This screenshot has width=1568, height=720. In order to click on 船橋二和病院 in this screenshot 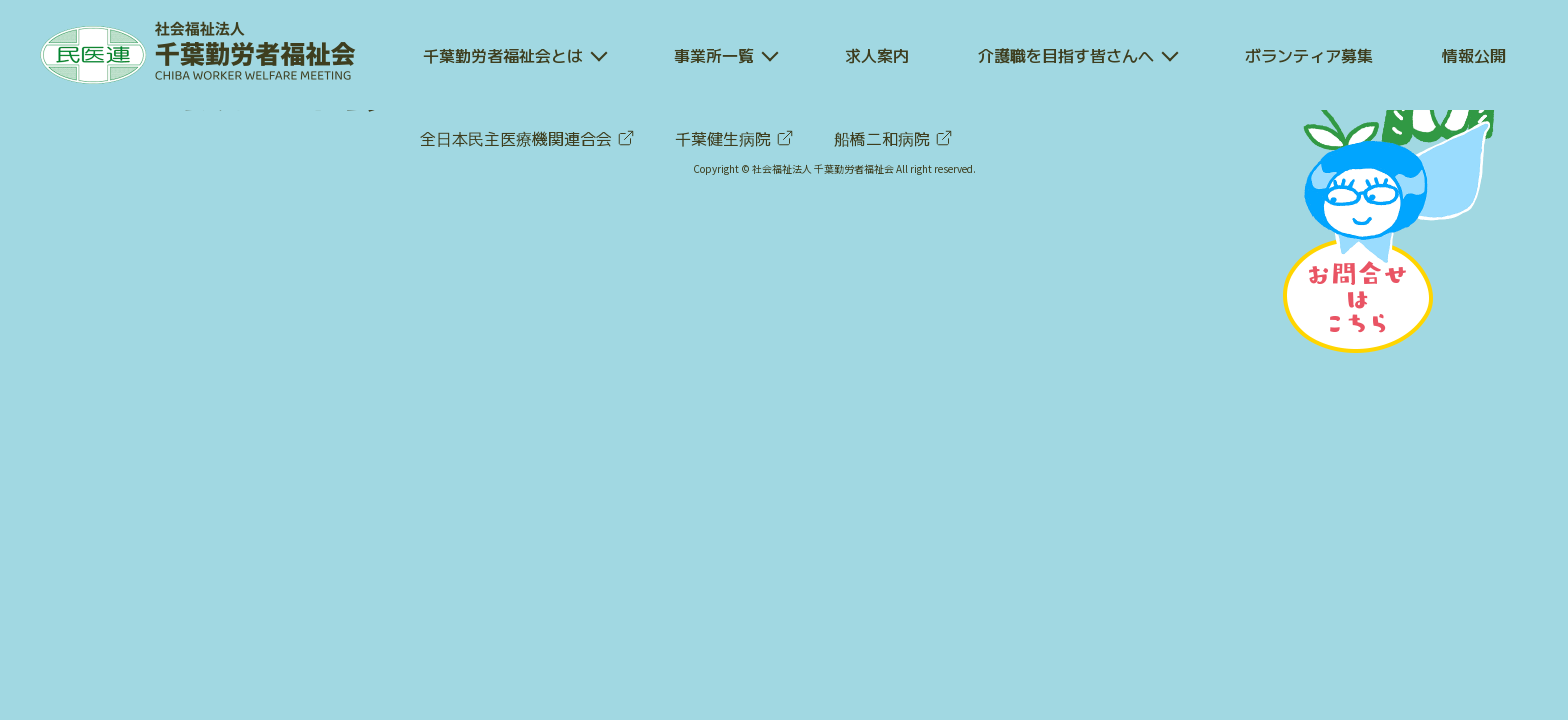, I will do `click(893, 138)`.